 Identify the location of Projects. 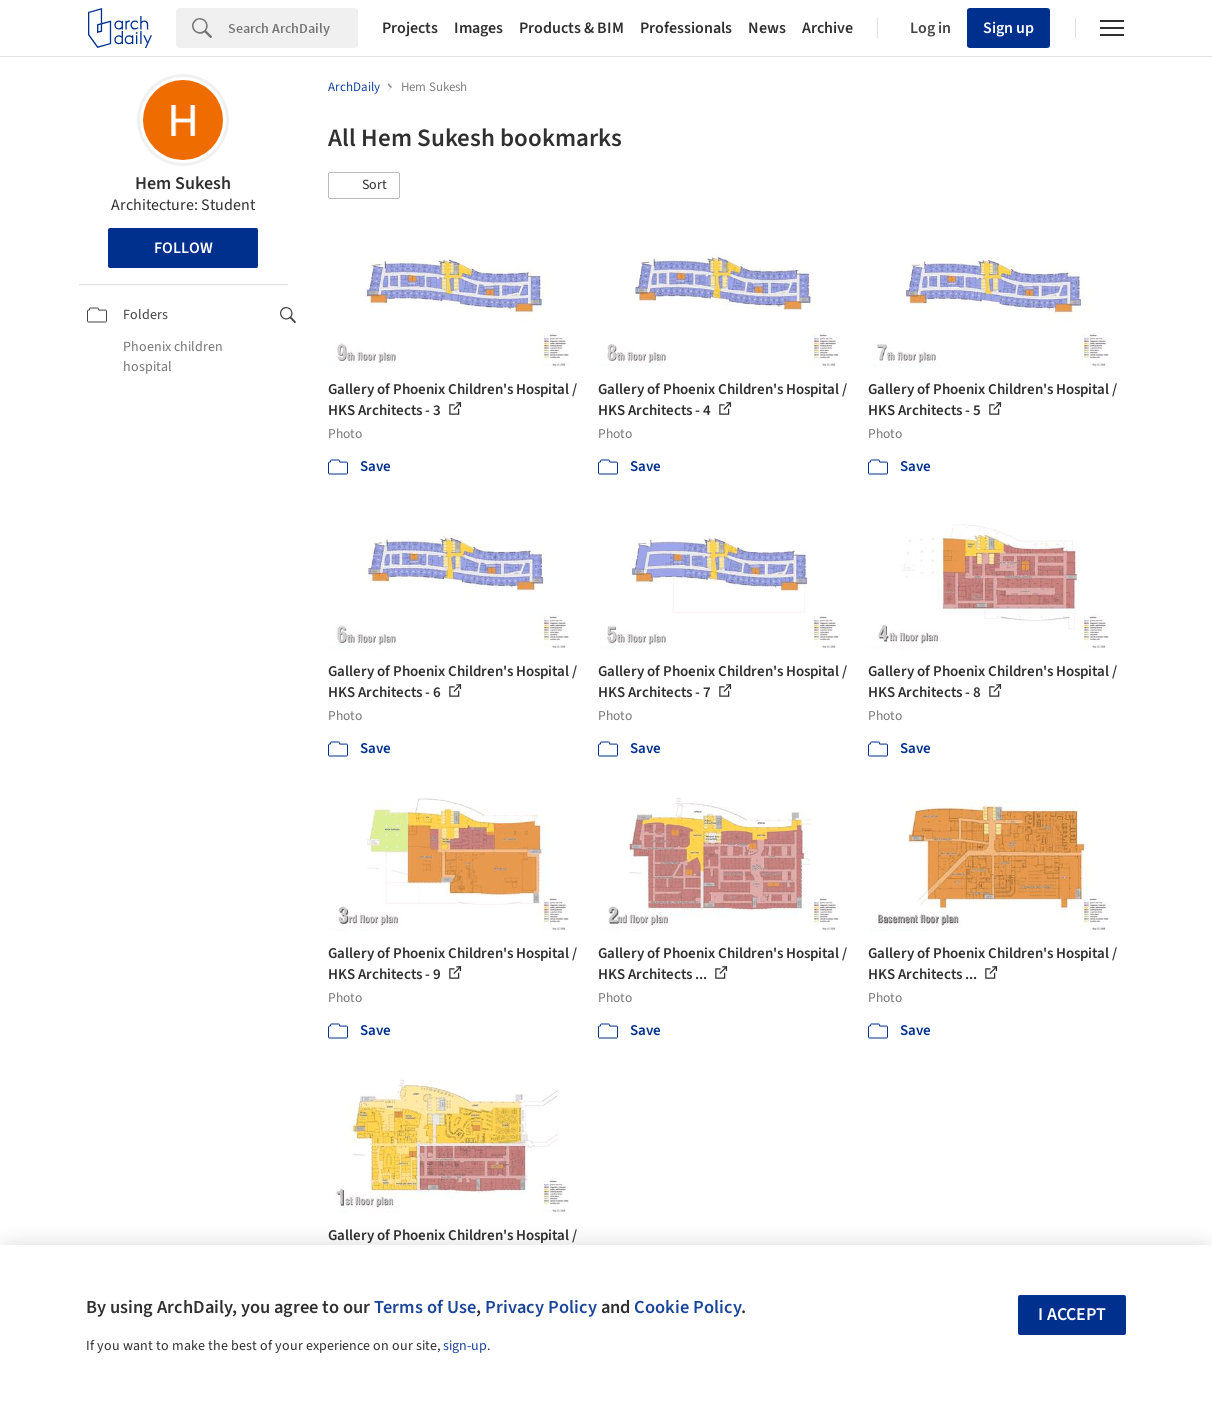
(410, 28).